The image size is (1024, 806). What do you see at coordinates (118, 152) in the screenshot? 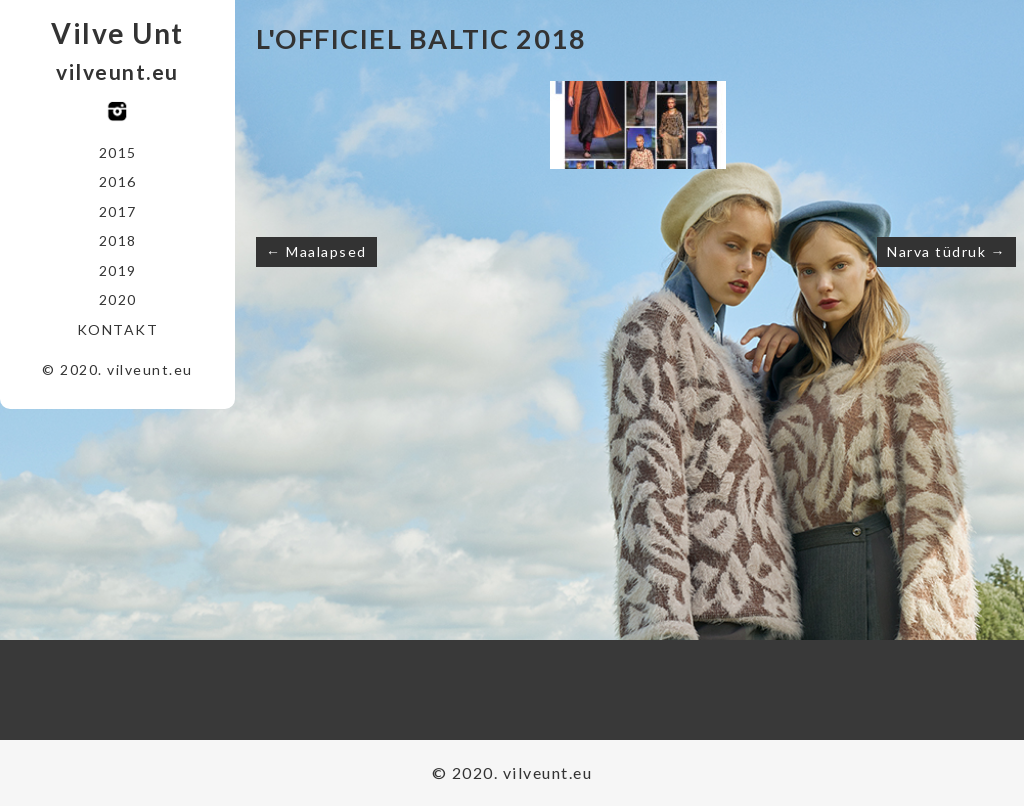
I see `2015` at bounding box center [118, 152].